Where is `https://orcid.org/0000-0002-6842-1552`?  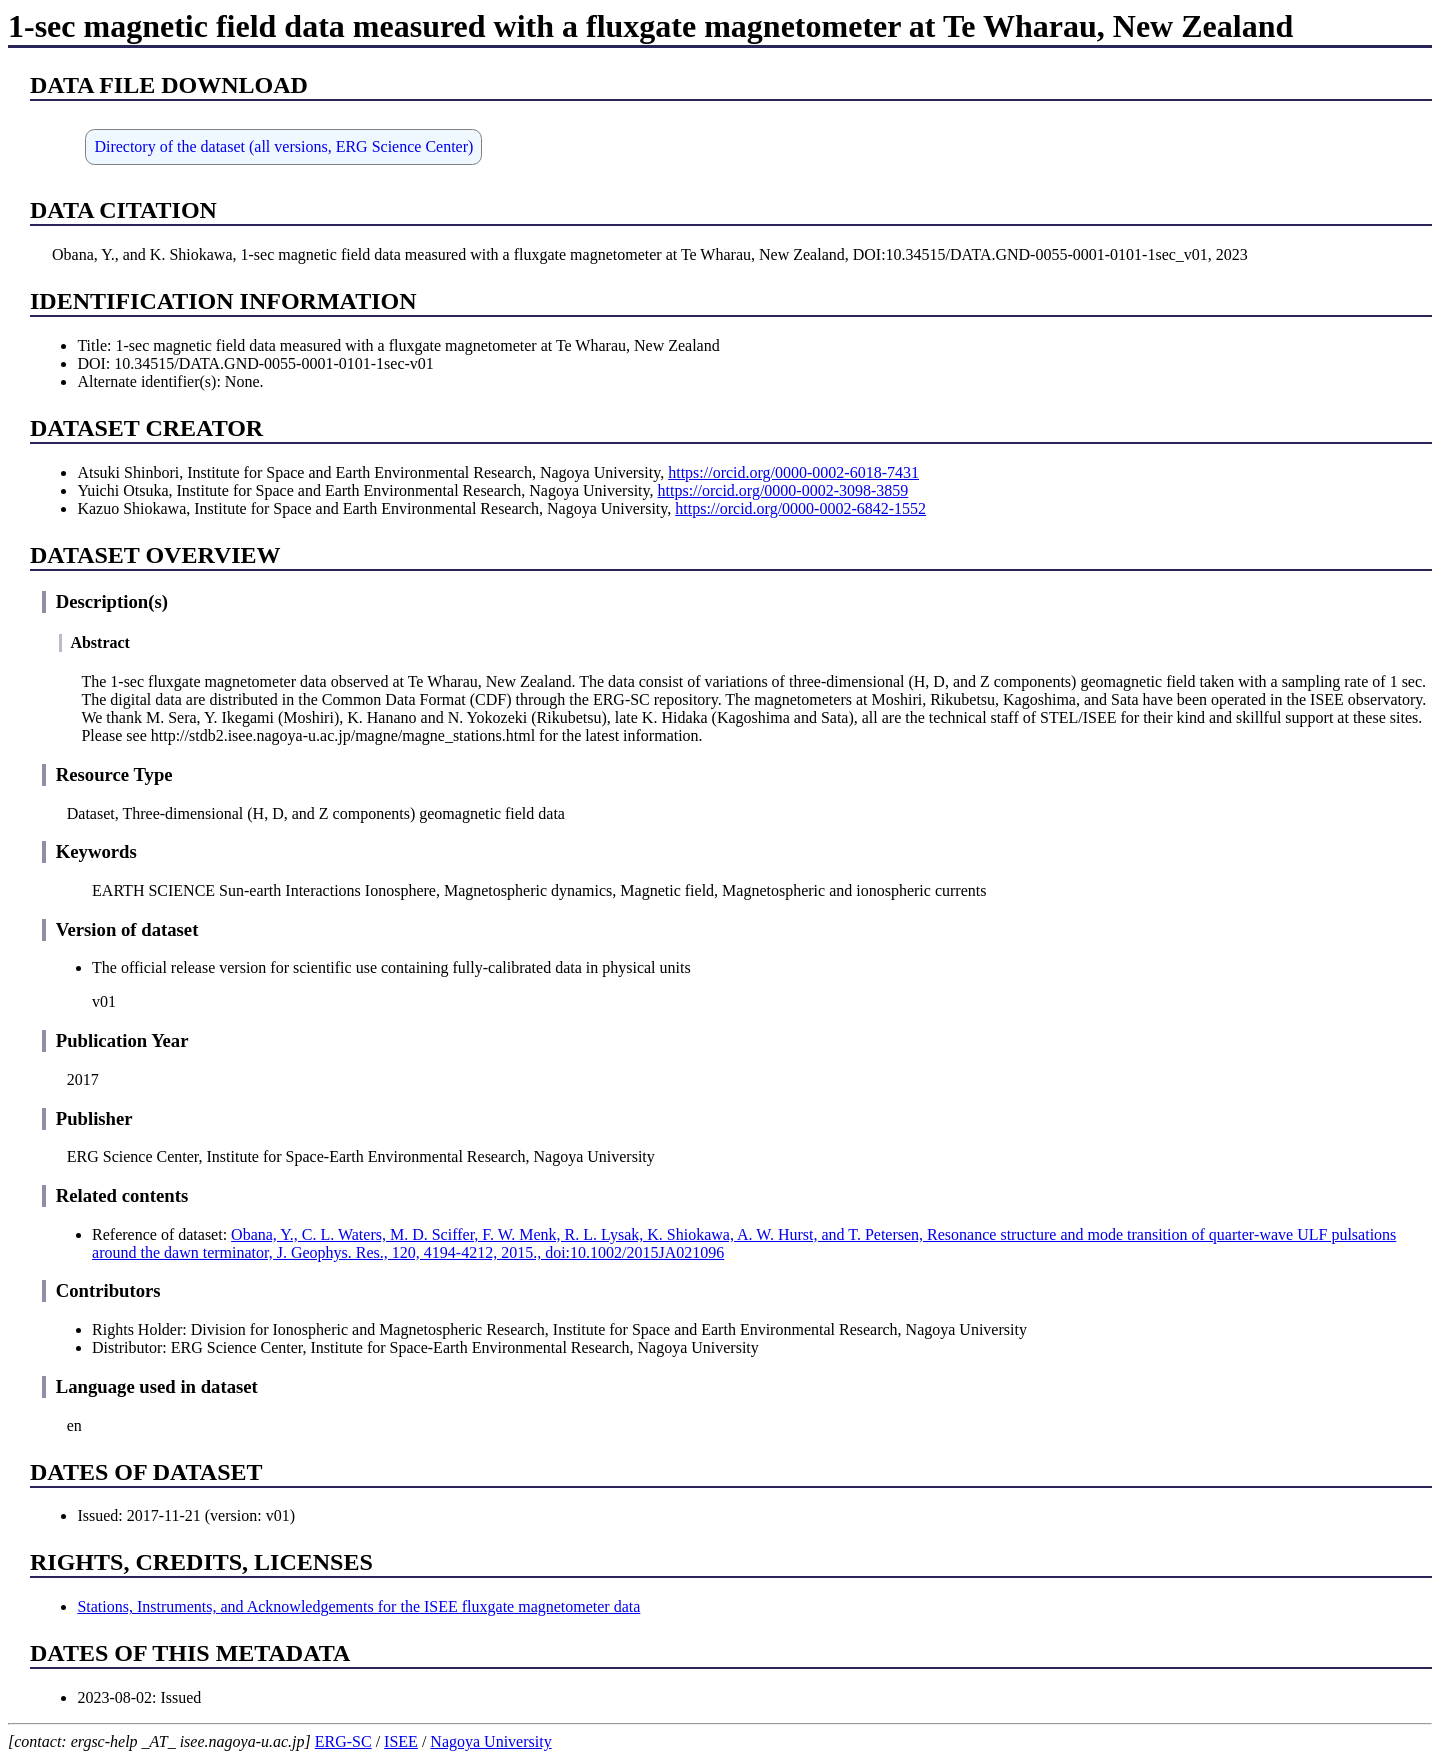 https://orcid.org/0000-0002-6842-1552 is located at coordinates (800, 508).